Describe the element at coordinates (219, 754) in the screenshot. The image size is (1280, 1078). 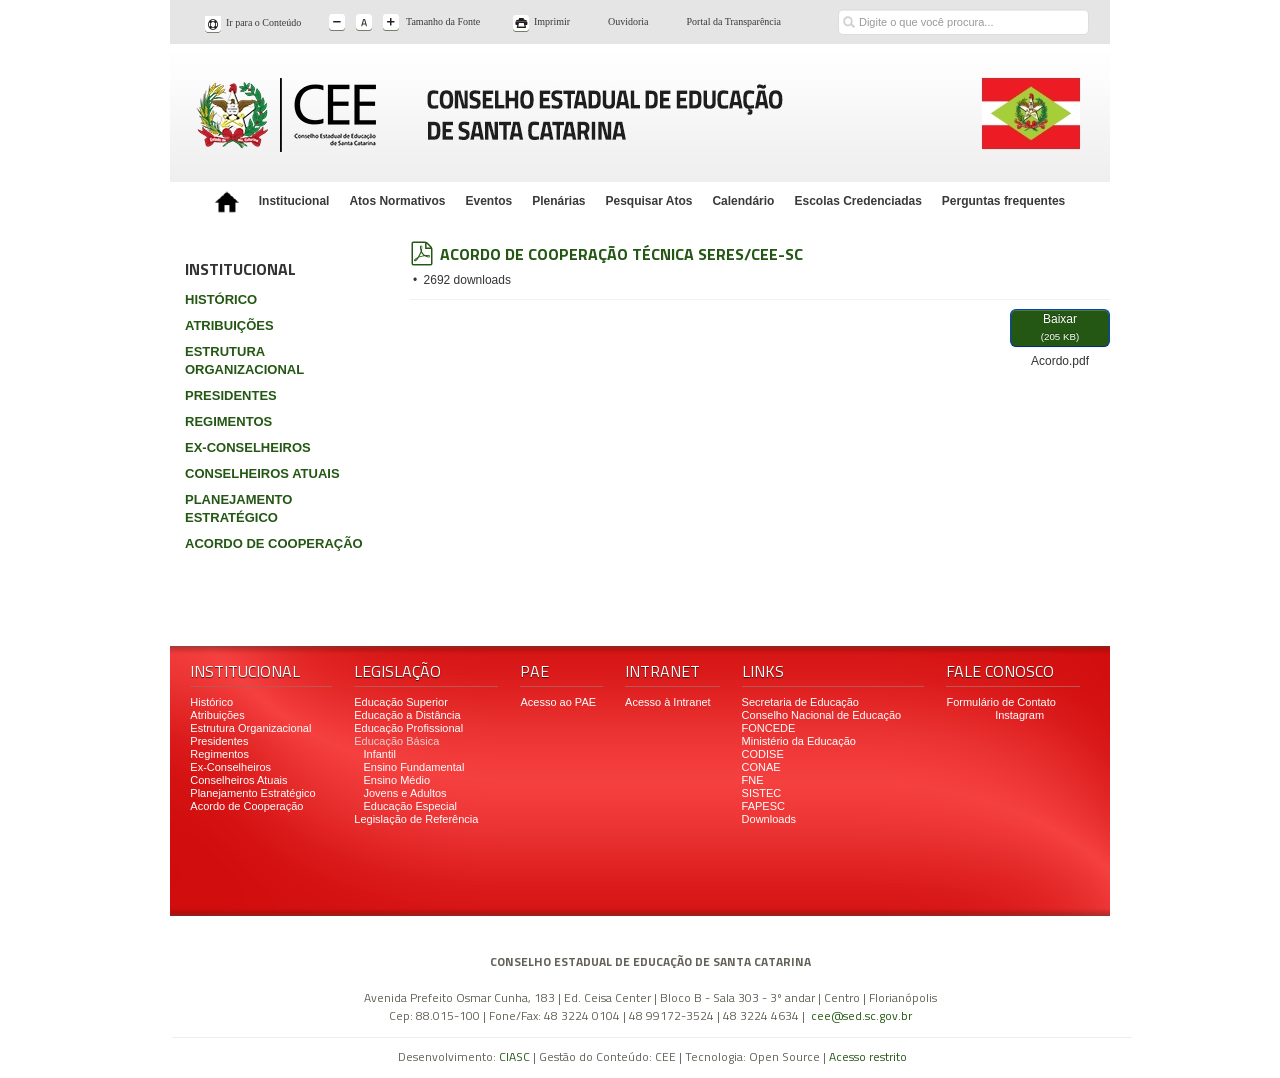
I see `Regimentos` at that location.